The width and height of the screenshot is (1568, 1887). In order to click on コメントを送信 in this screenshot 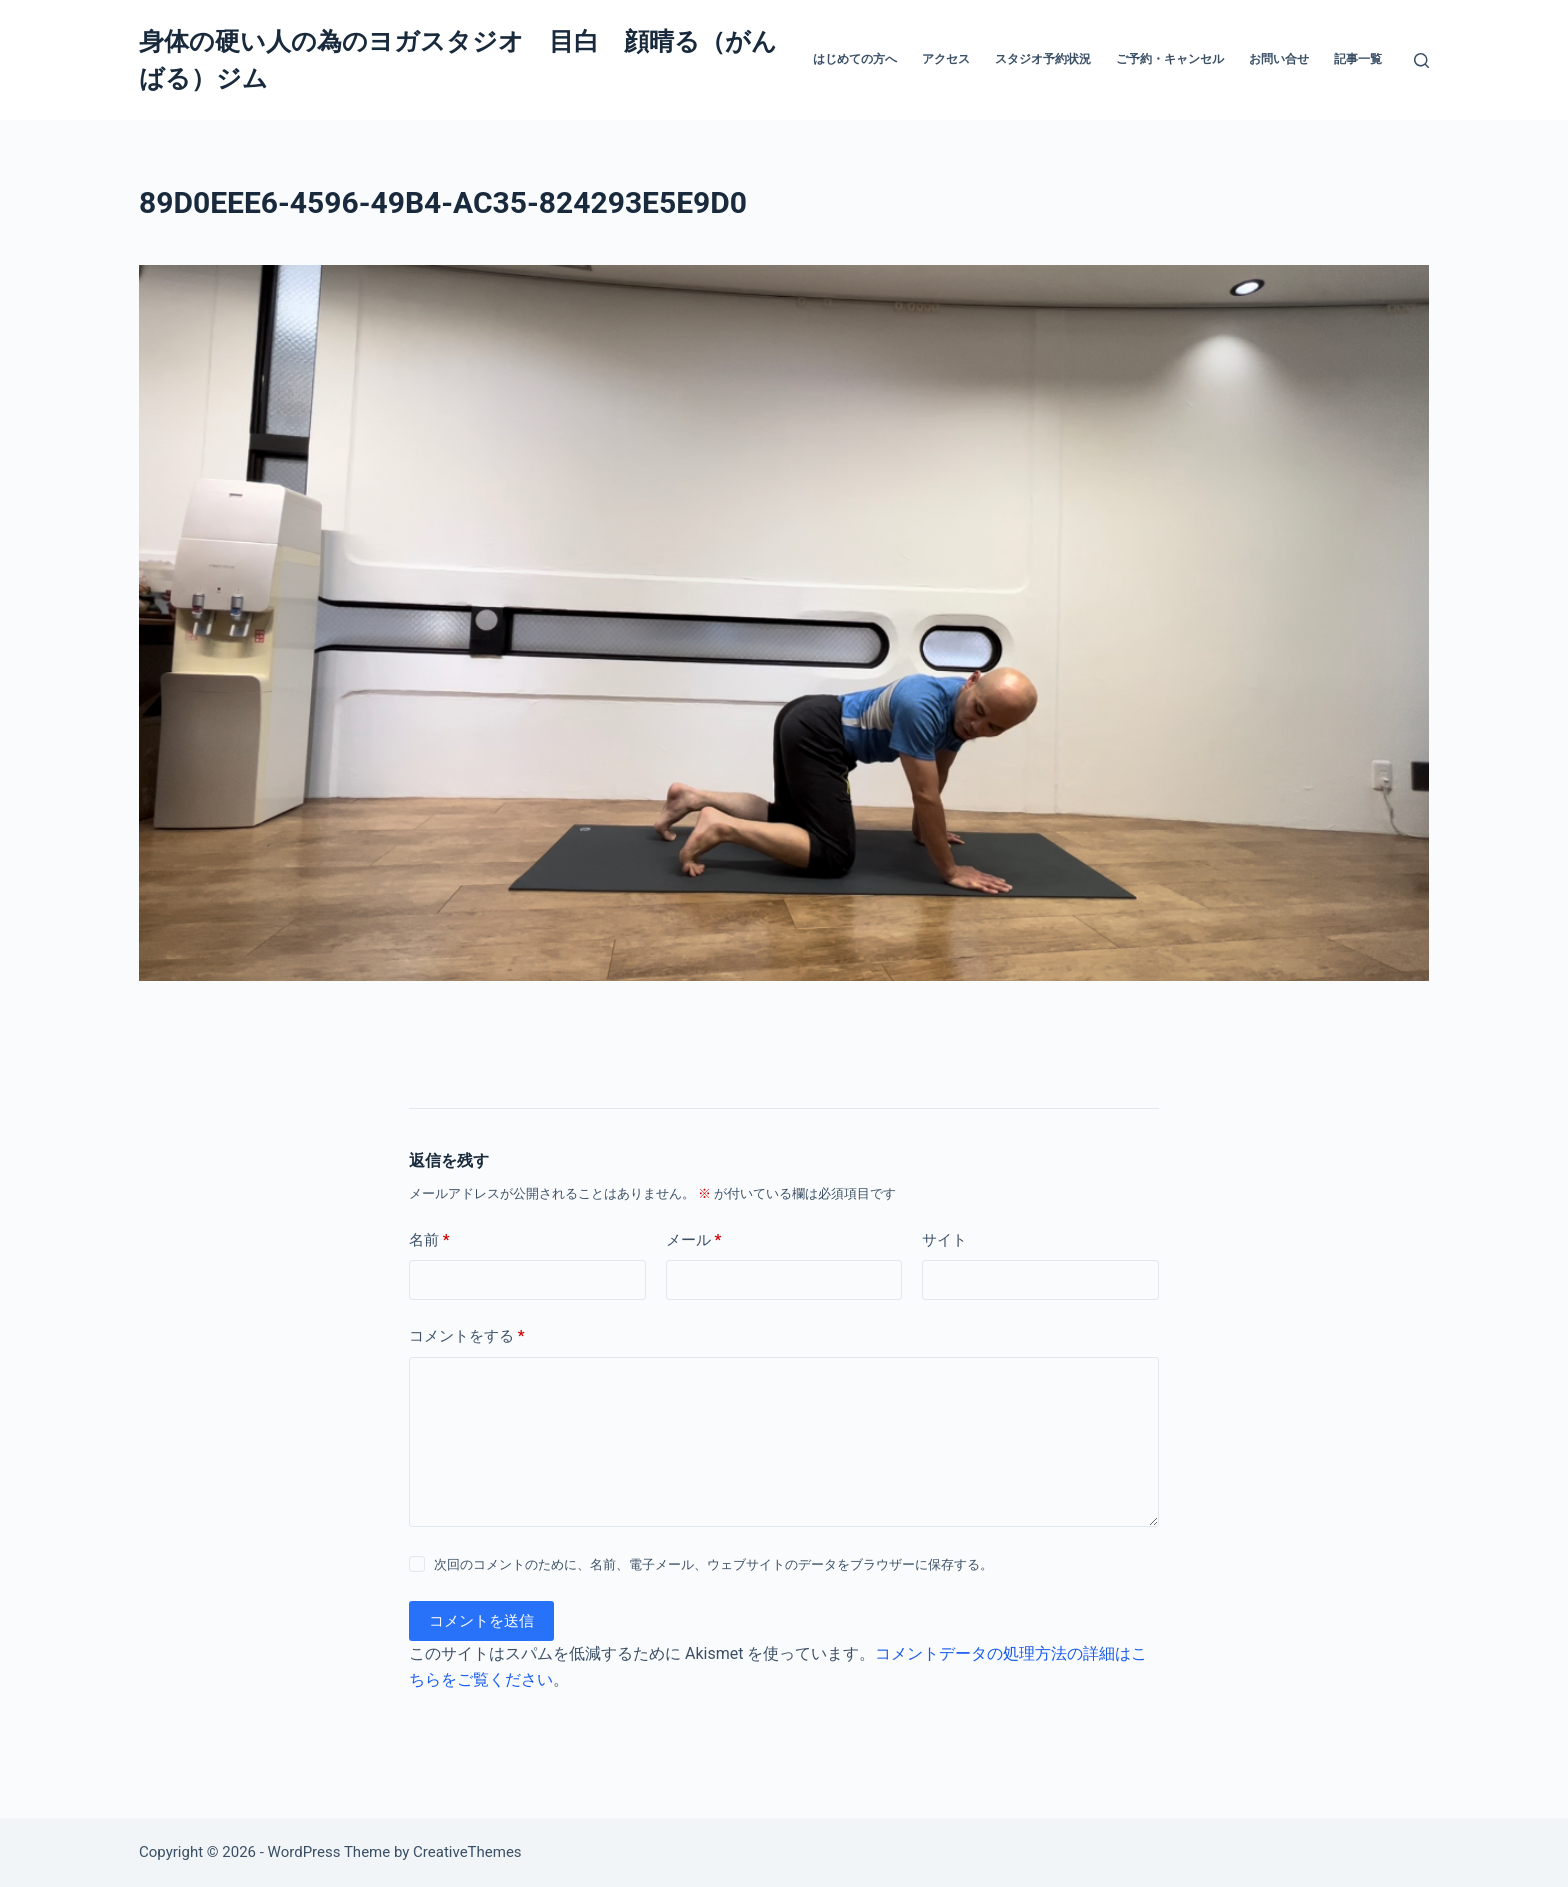, I will do `click(481, 1621)`.